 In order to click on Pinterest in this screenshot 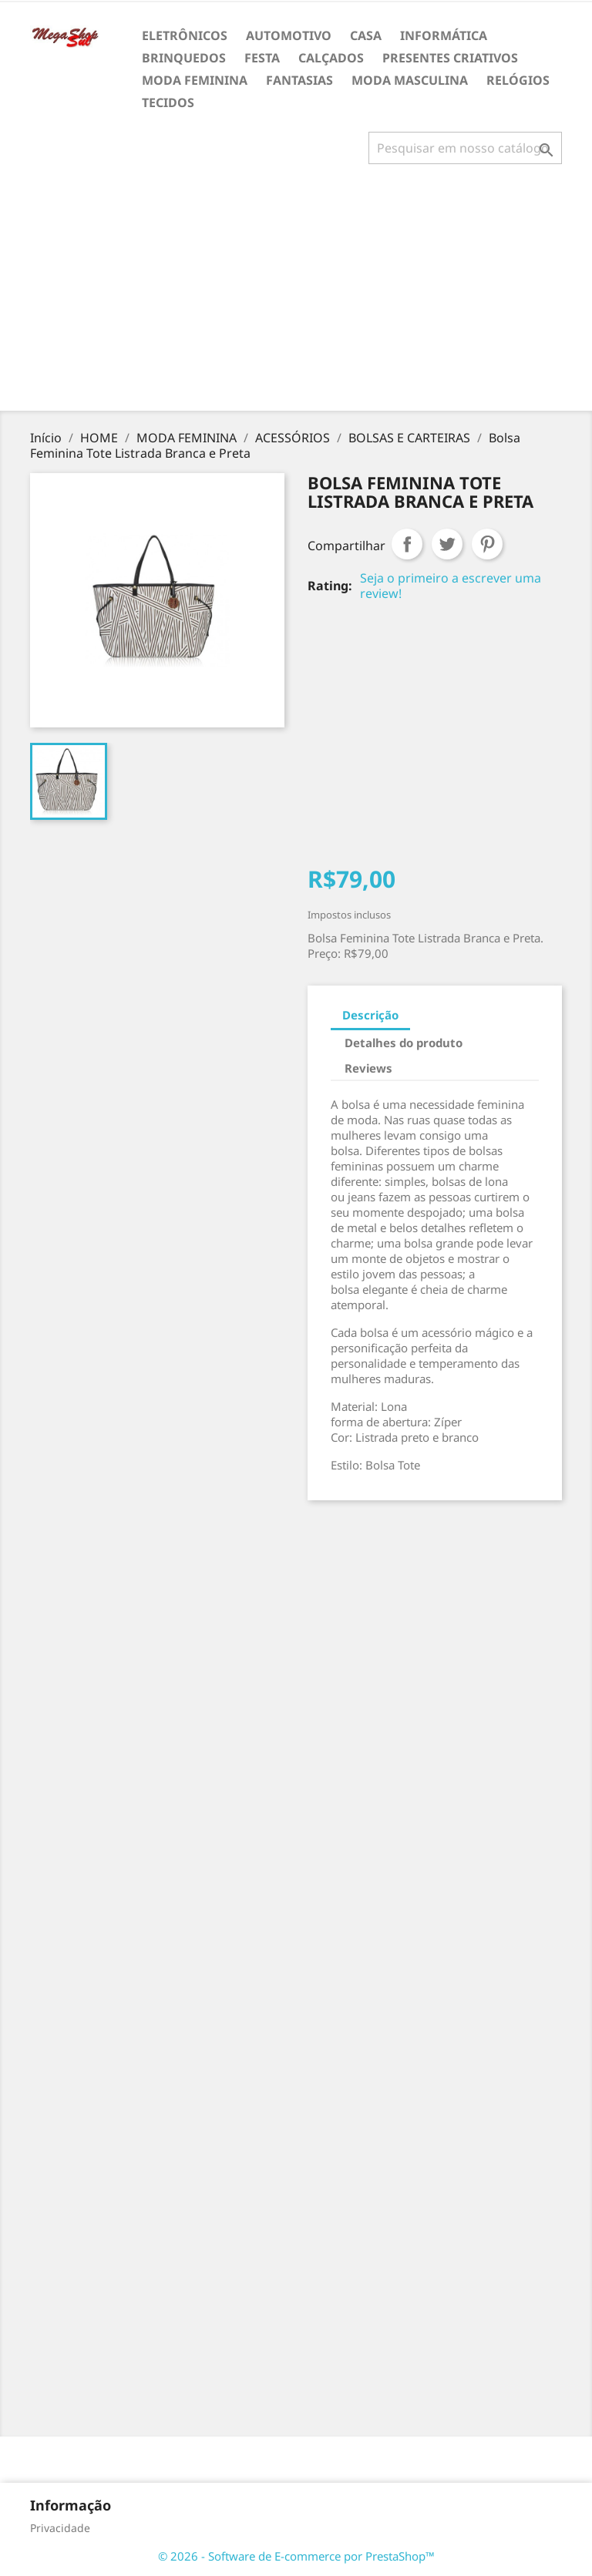, I will do `click(487, 544)`.